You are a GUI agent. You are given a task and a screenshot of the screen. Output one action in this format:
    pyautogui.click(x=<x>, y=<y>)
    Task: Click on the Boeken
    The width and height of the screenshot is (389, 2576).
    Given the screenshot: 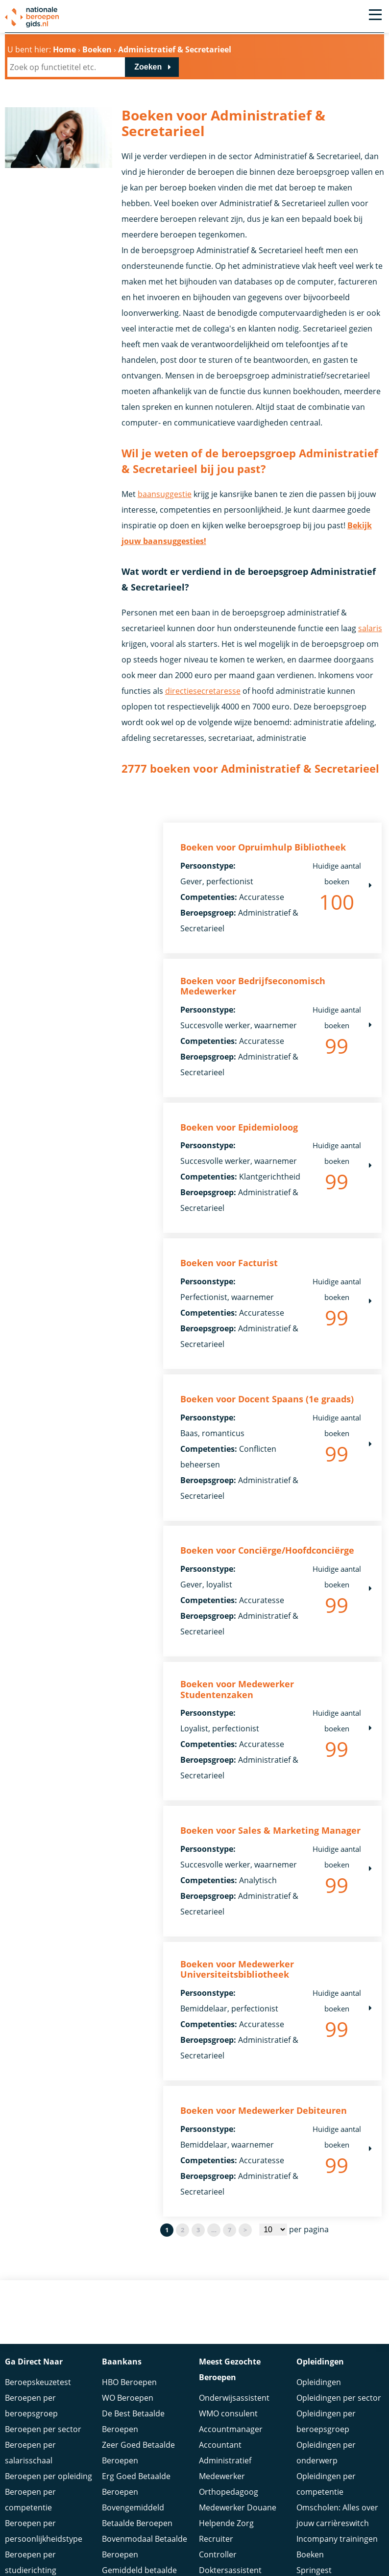 What is the action you would take?
    pyautogui.click(x=310, y=2555)
    